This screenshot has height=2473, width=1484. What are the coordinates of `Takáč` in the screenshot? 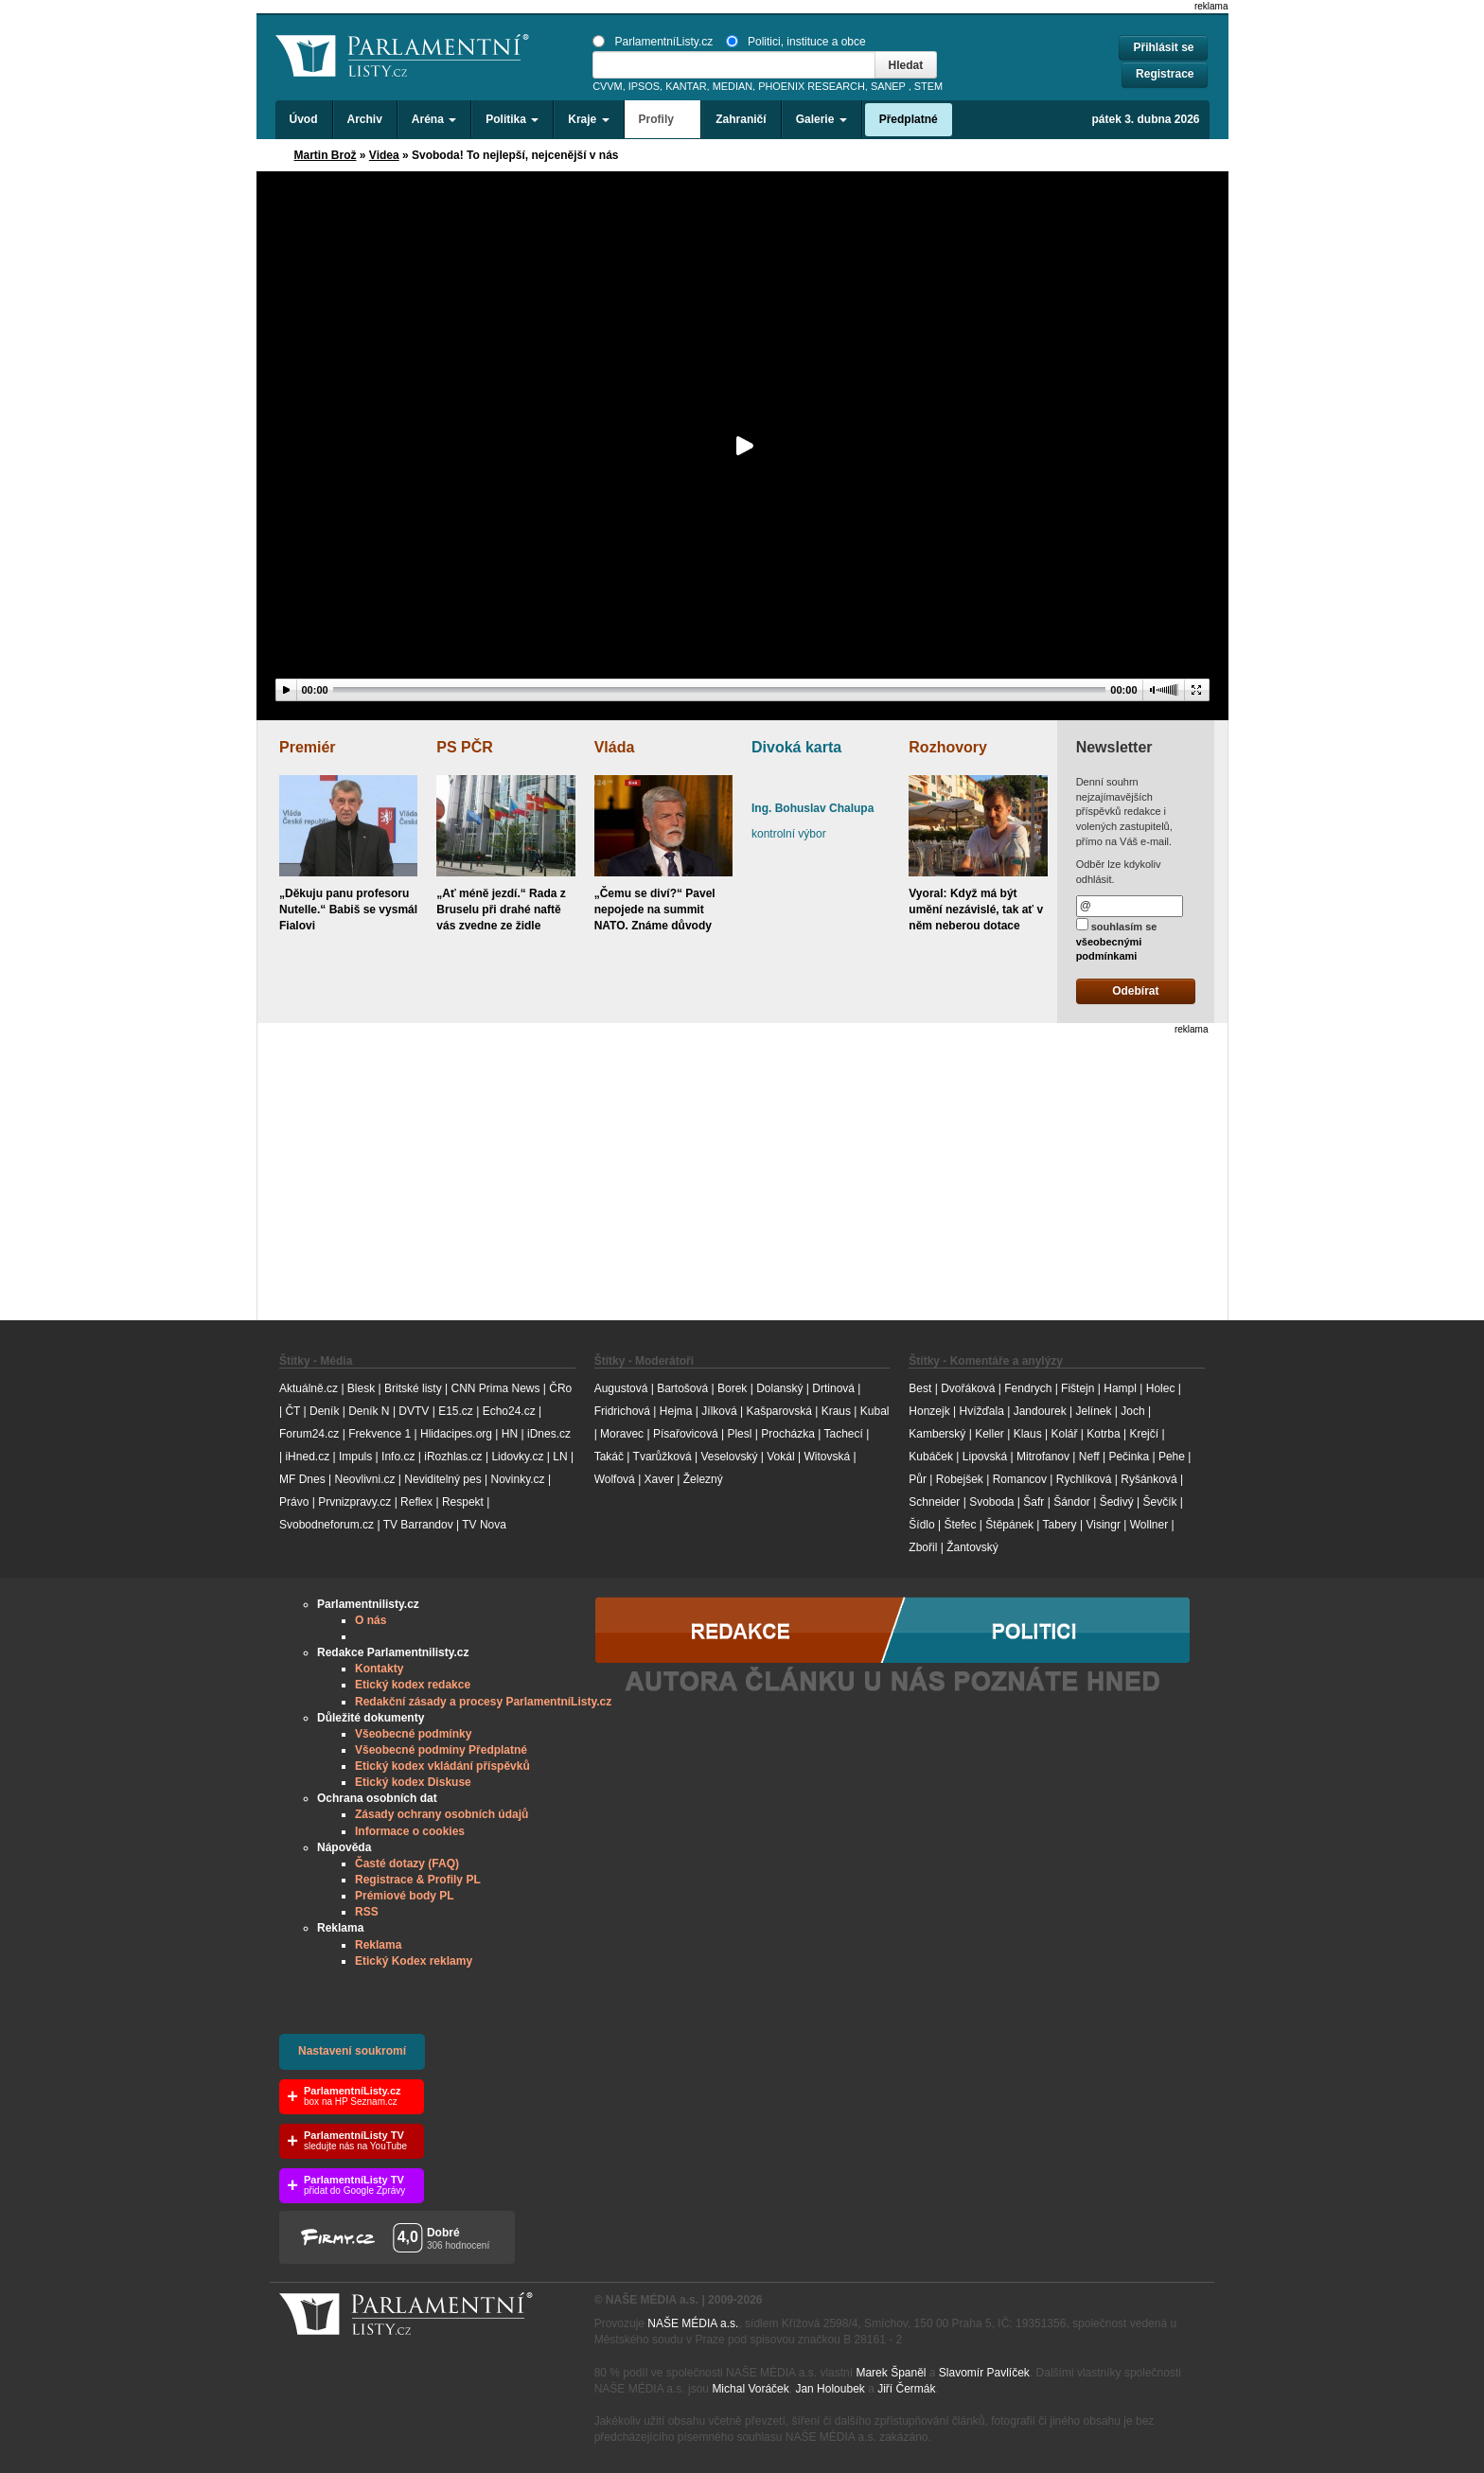 It's located at (609, 1456).